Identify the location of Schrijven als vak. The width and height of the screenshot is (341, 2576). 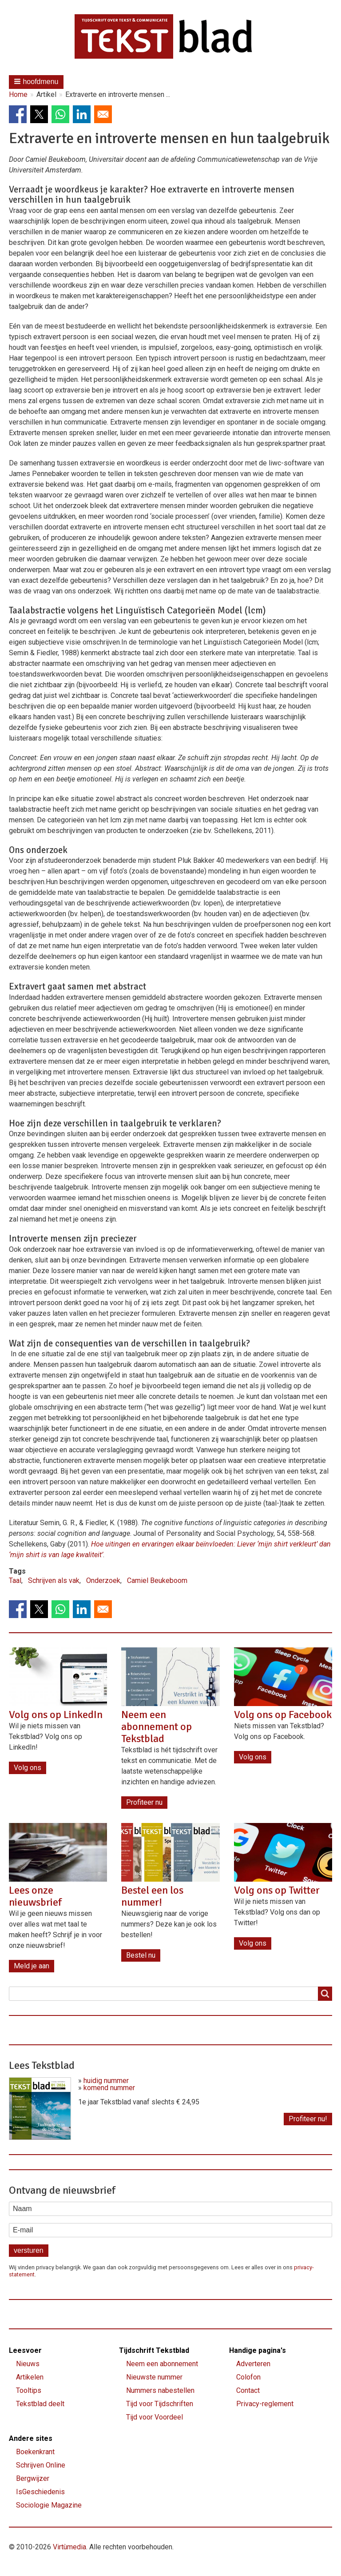
(53, 1580).